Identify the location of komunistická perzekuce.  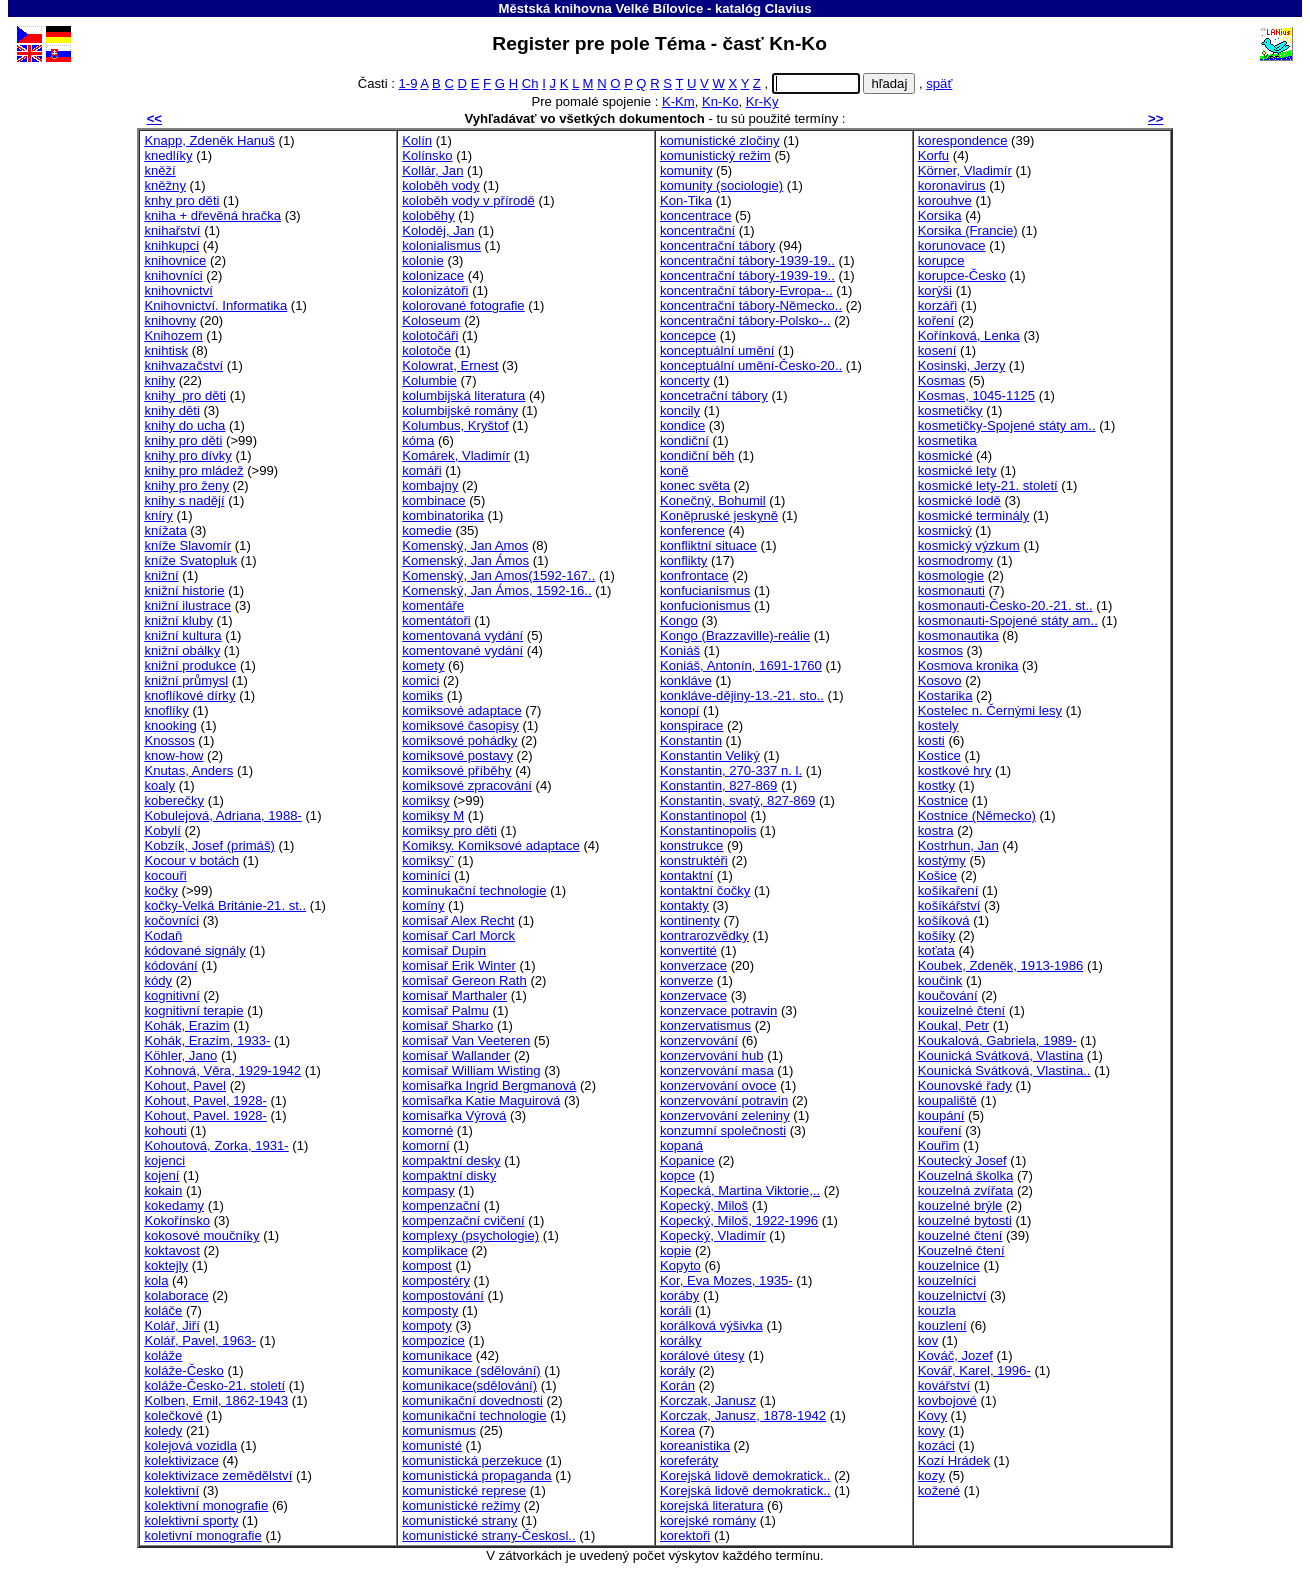
(472, 1460).